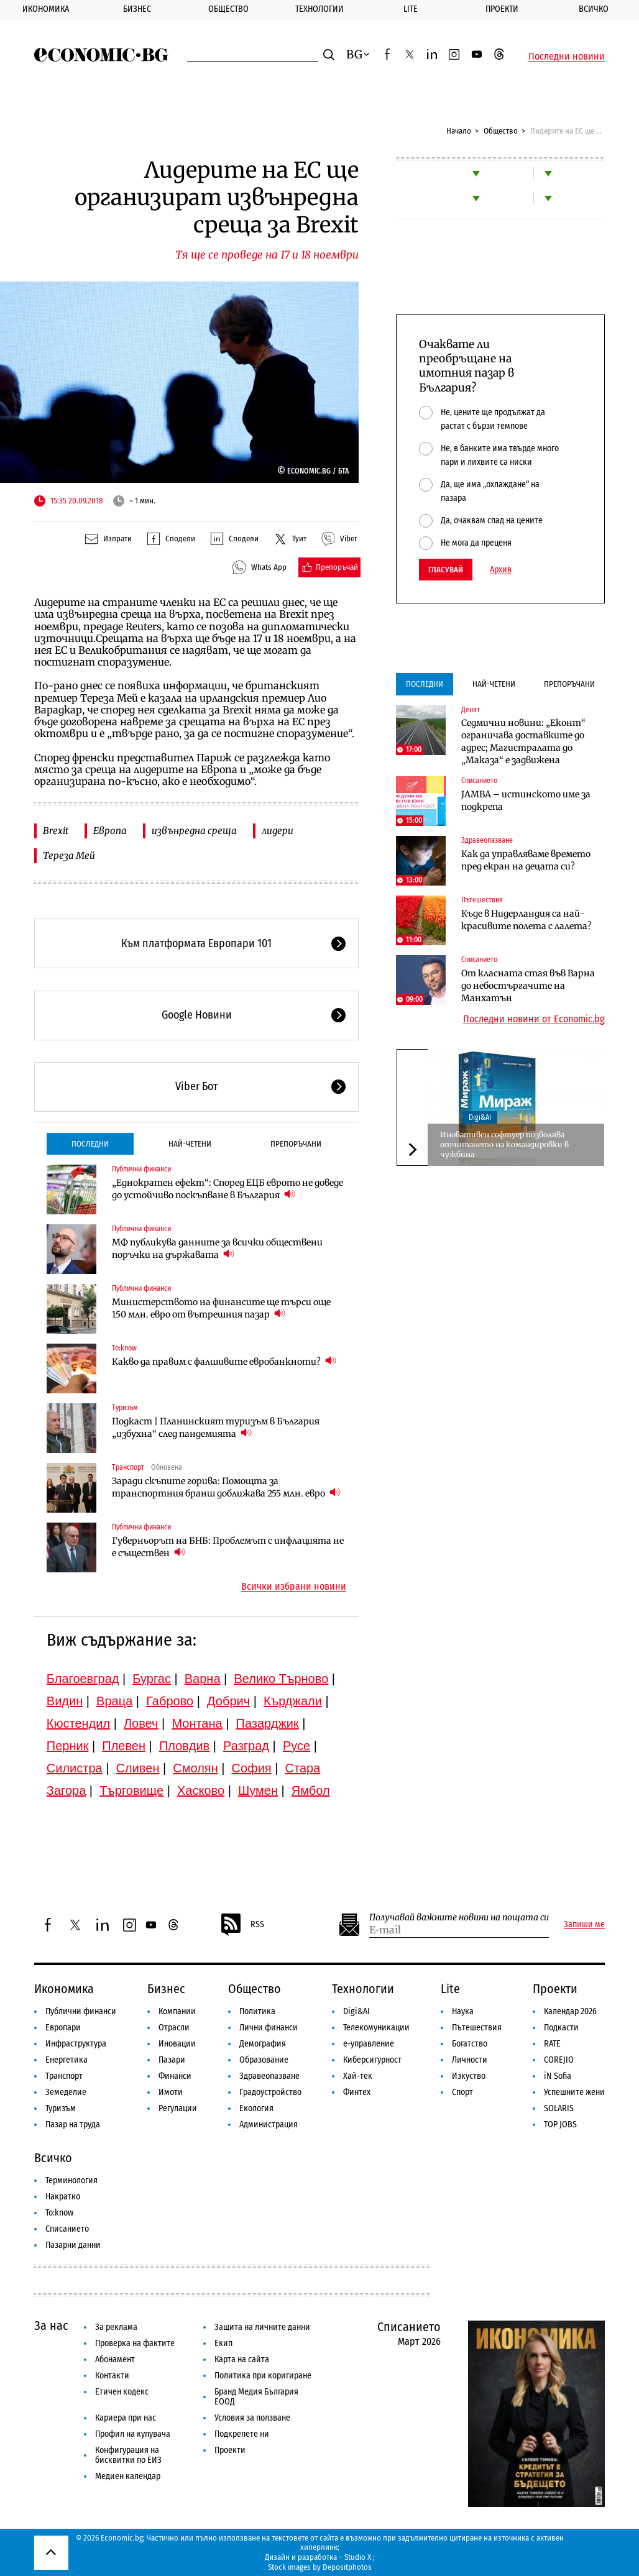 This screenshot has height=2576, width=639. I want to click on JAMBA – истинското име за подкрепа, so click(526, 800).